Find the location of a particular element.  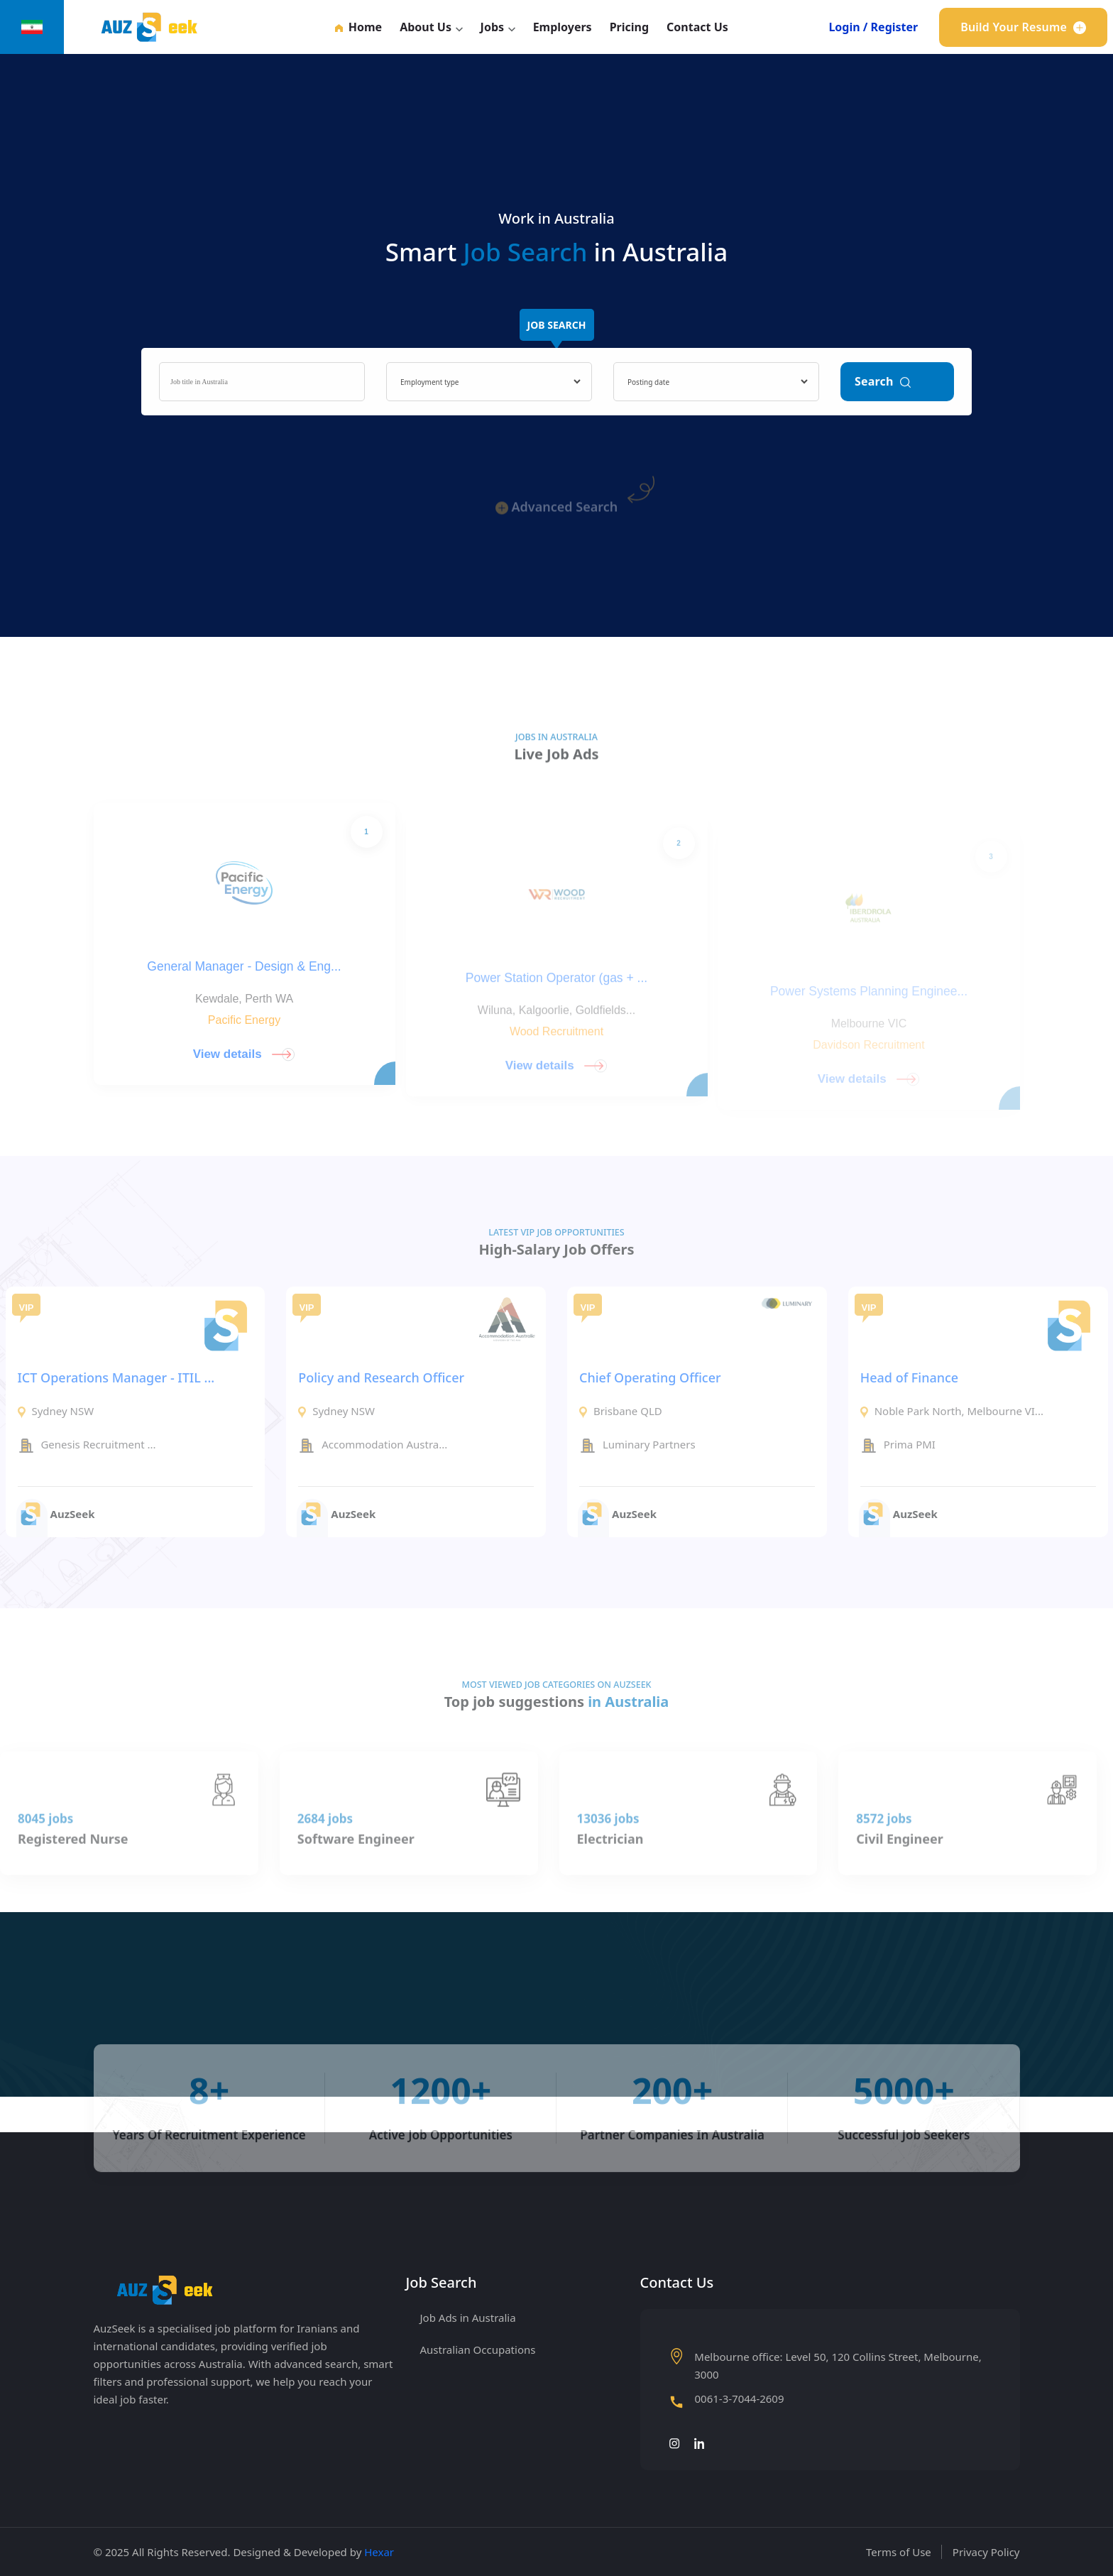

0061-3-7044-2609 is located at coordinates (739, 2400).